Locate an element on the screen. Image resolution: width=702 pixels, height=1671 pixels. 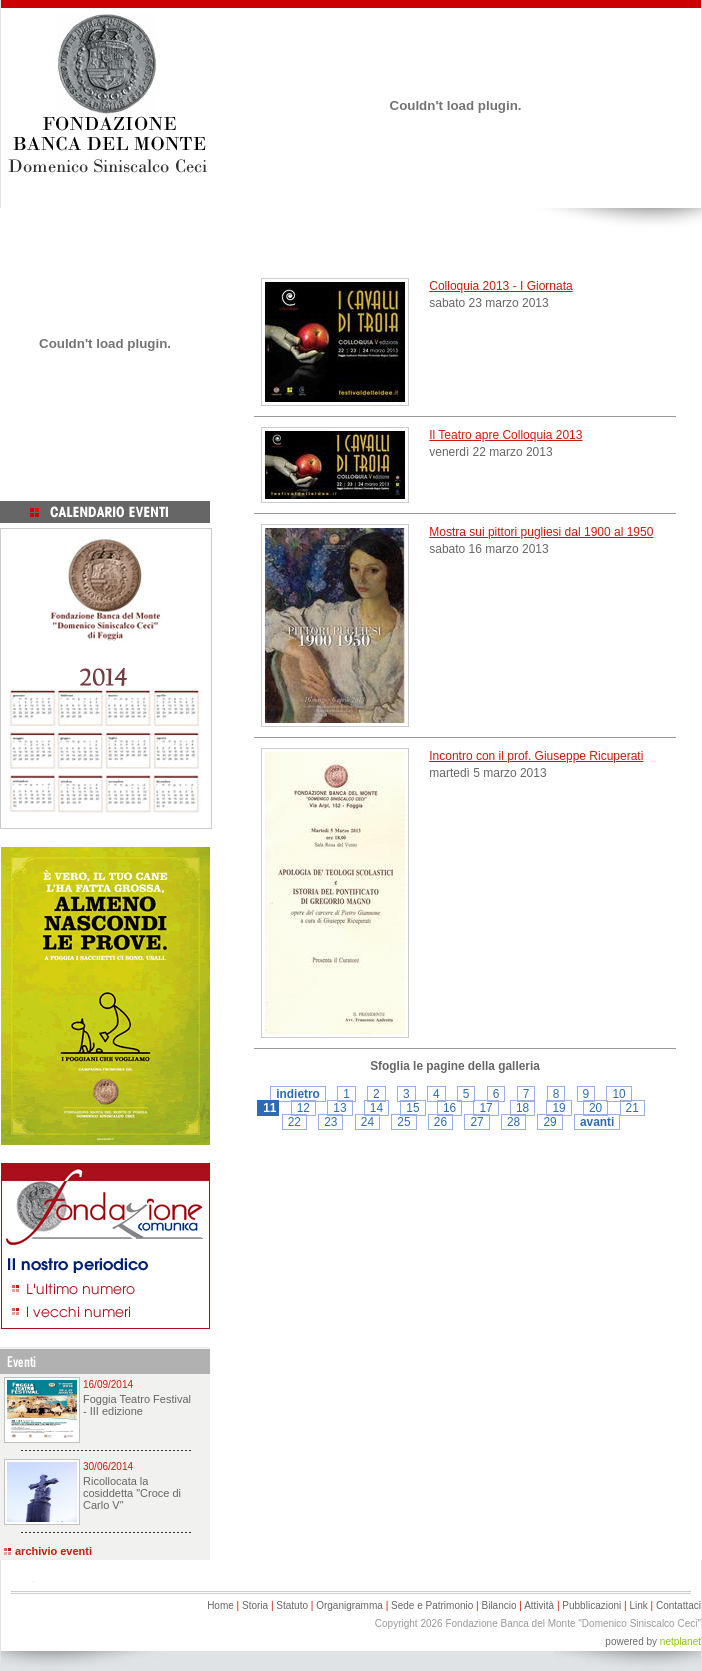
21 is located at coordinates (632, 1108).